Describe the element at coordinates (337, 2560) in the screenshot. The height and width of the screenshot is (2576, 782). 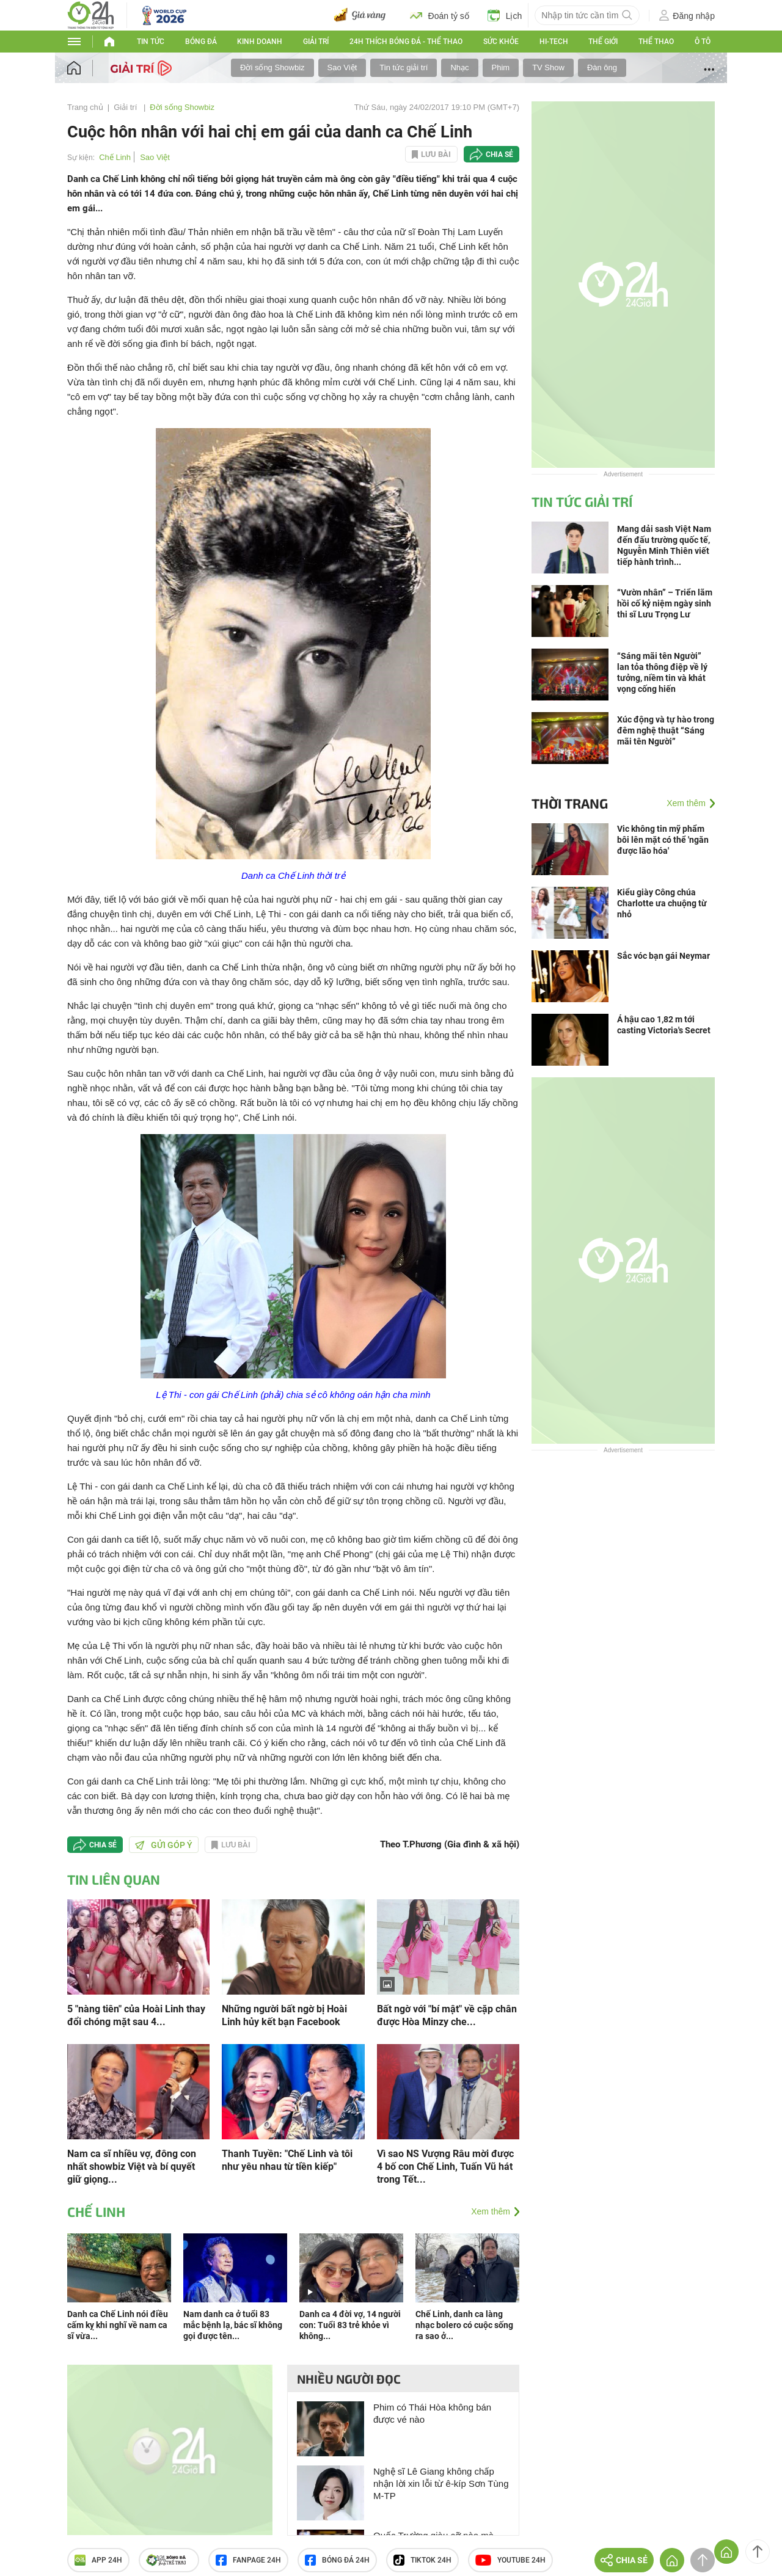
I see `Bóng đá 24h` at that location.